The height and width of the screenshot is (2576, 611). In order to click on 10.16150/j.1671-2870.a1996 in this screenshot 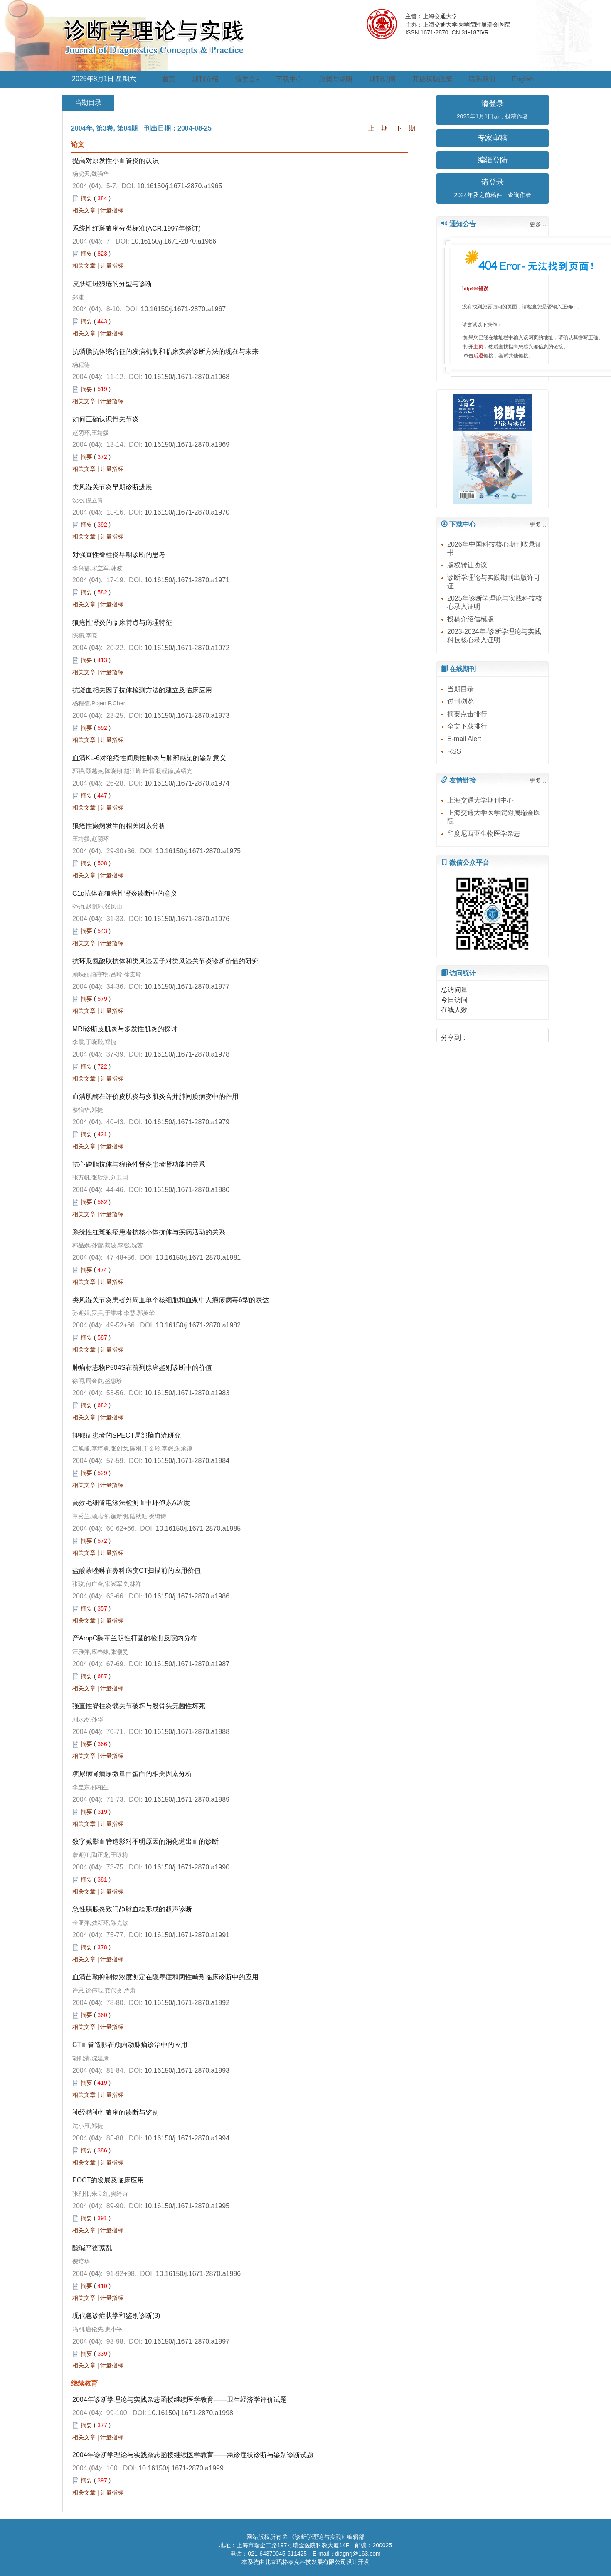, I will do `click(198, 2273)`.